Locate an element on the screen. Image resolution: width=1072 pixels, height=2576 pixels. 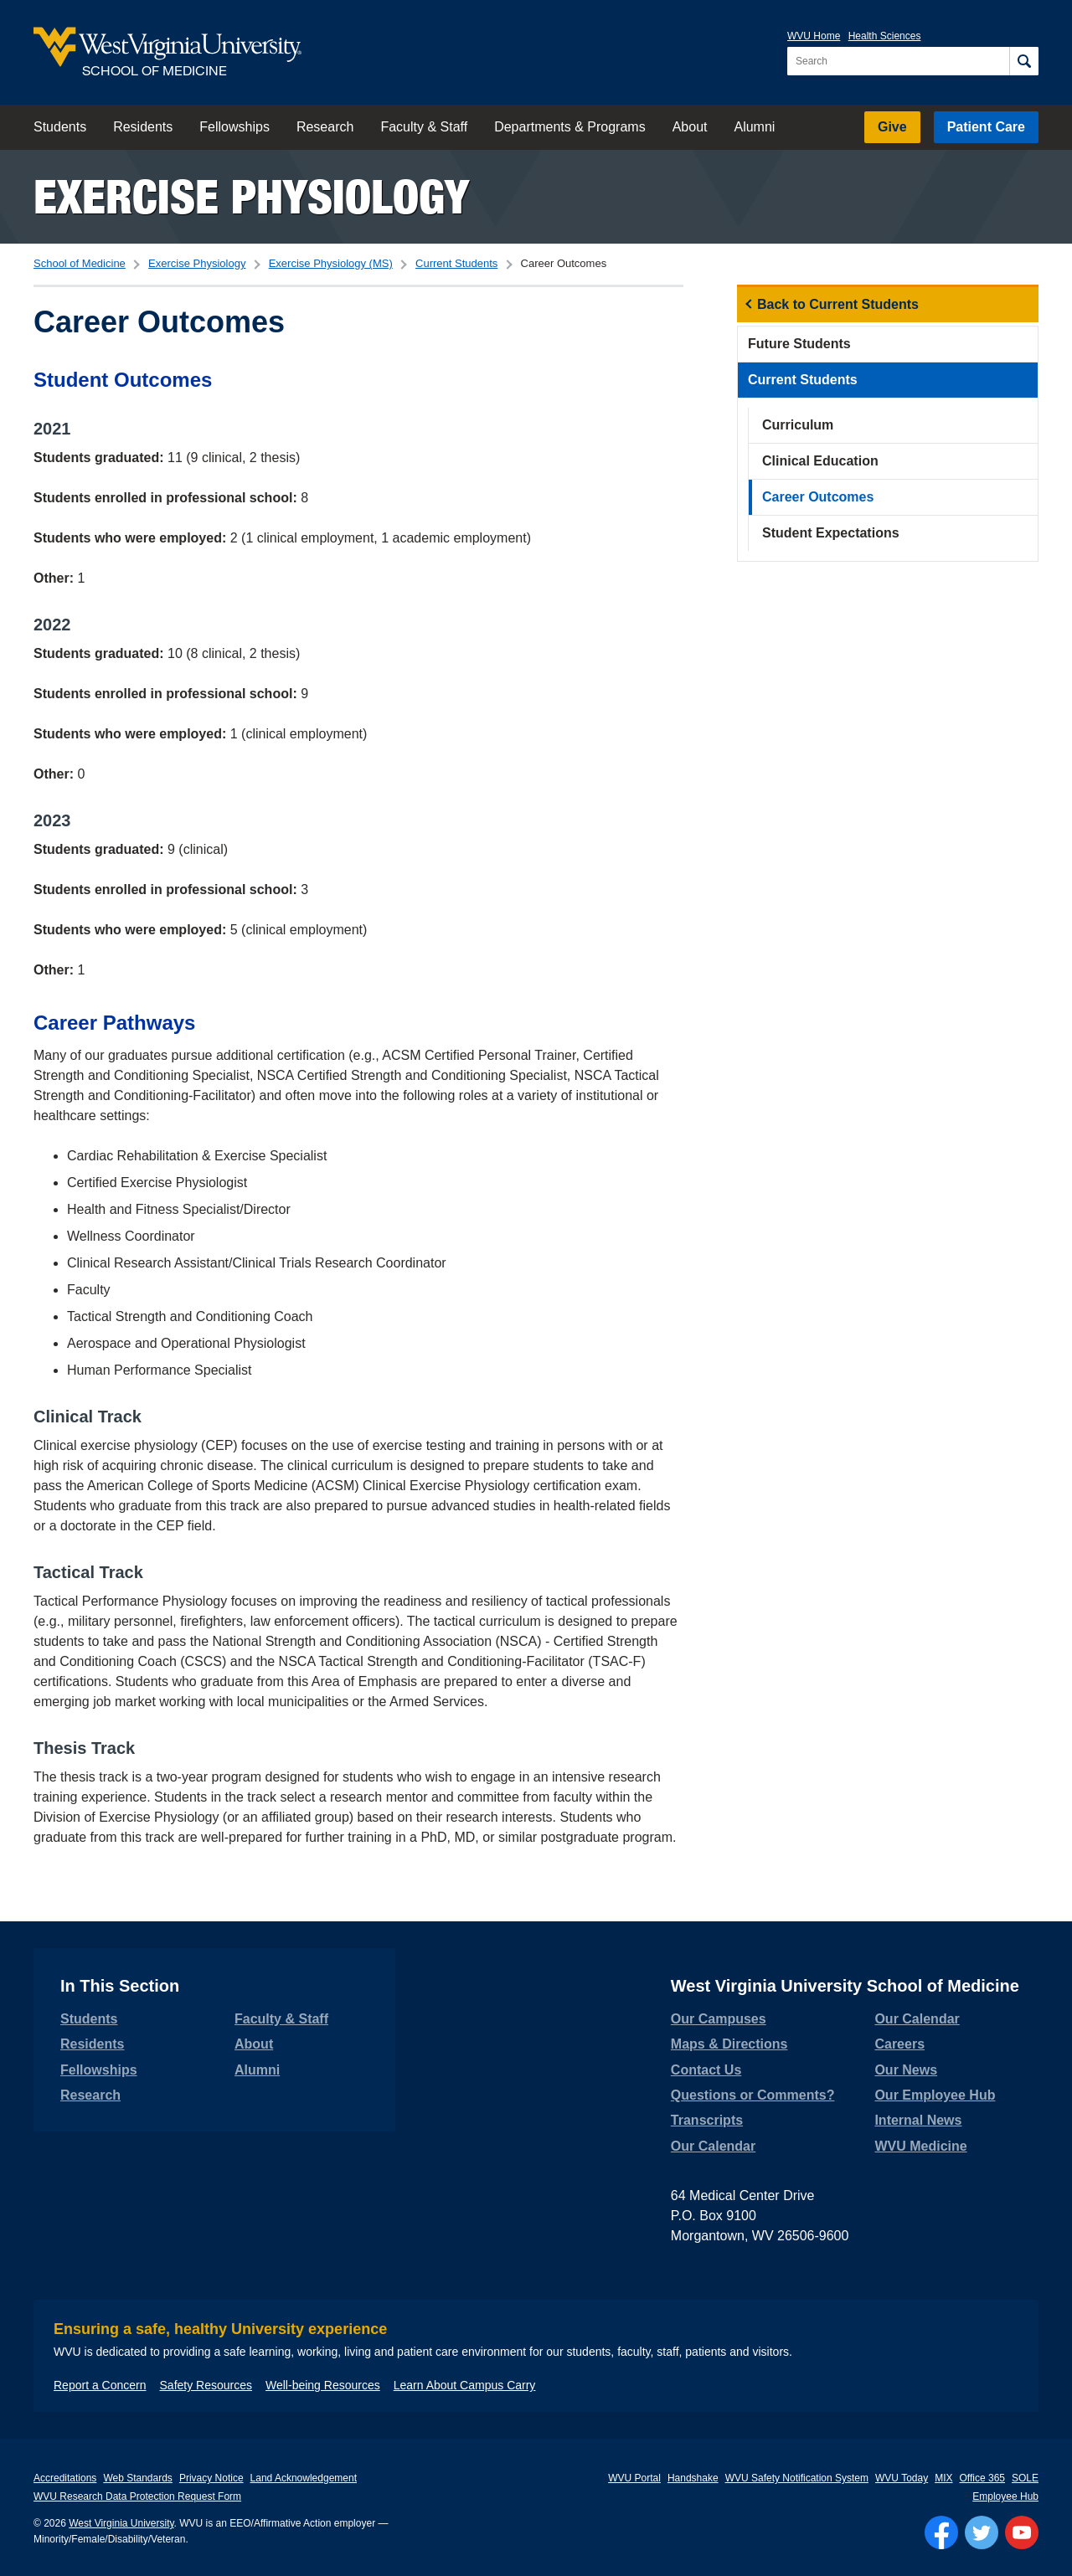
Web Standards is located at coordinates (138, 2478).